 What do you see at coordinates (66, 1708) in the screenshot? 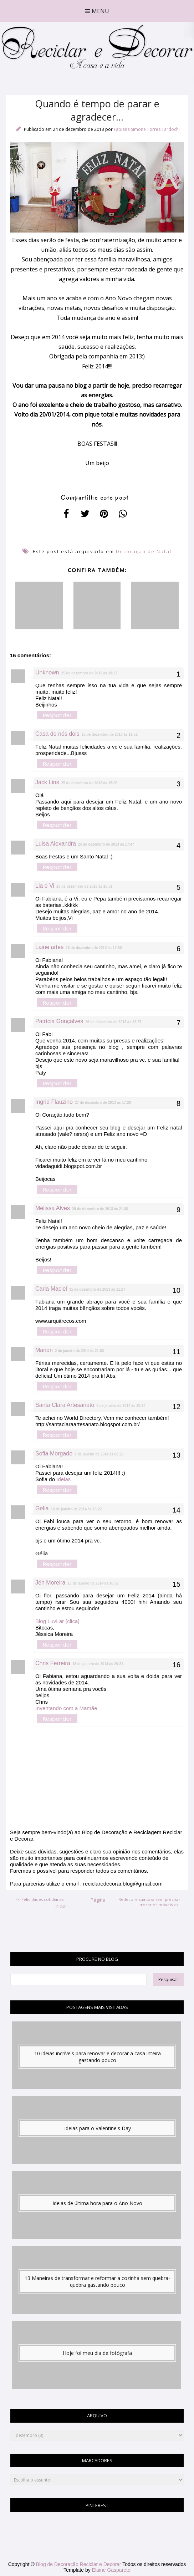
I see `Inventando com a Mamãe` at bounding box center [66, 1708].